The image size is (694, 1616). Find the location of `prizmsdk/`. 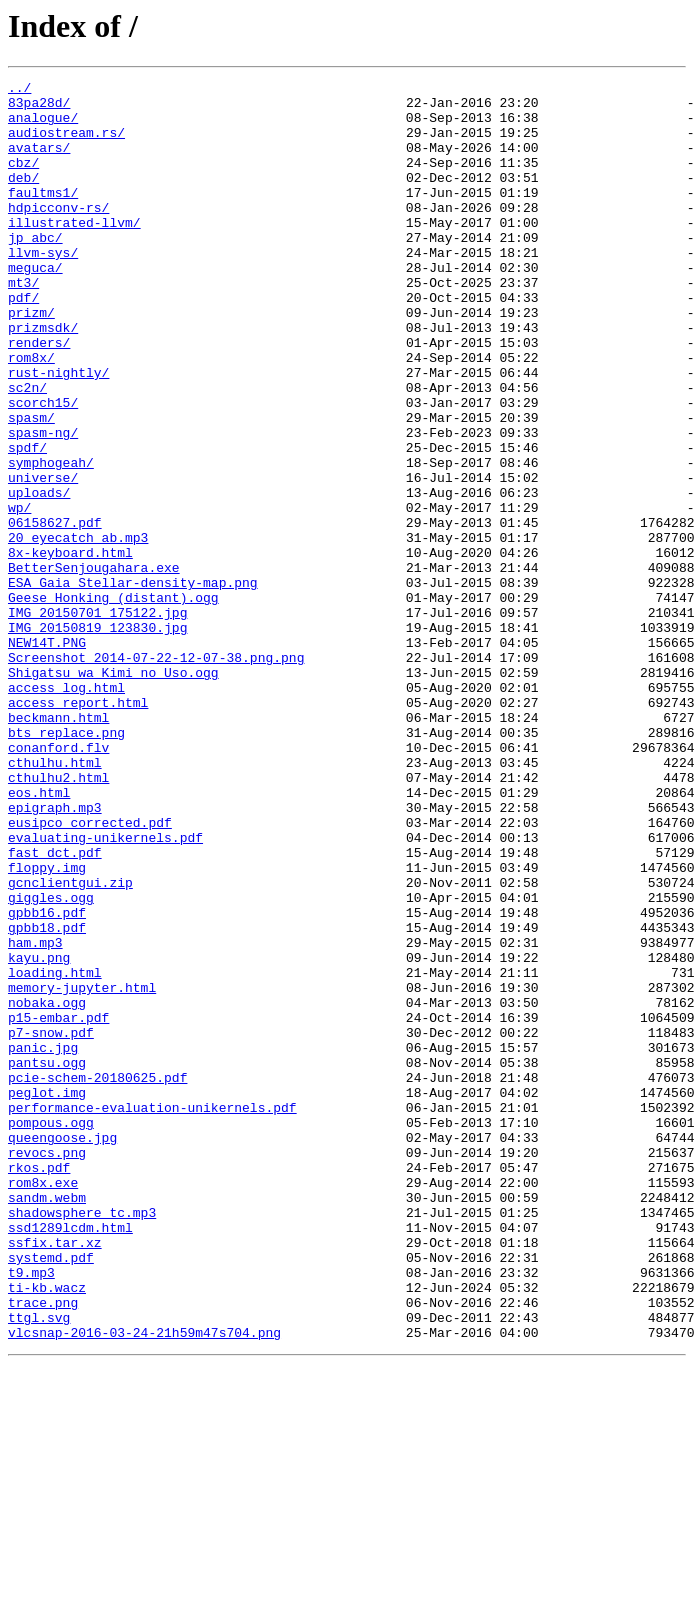

prizmsdk/ is located at coordinates (43, 378).